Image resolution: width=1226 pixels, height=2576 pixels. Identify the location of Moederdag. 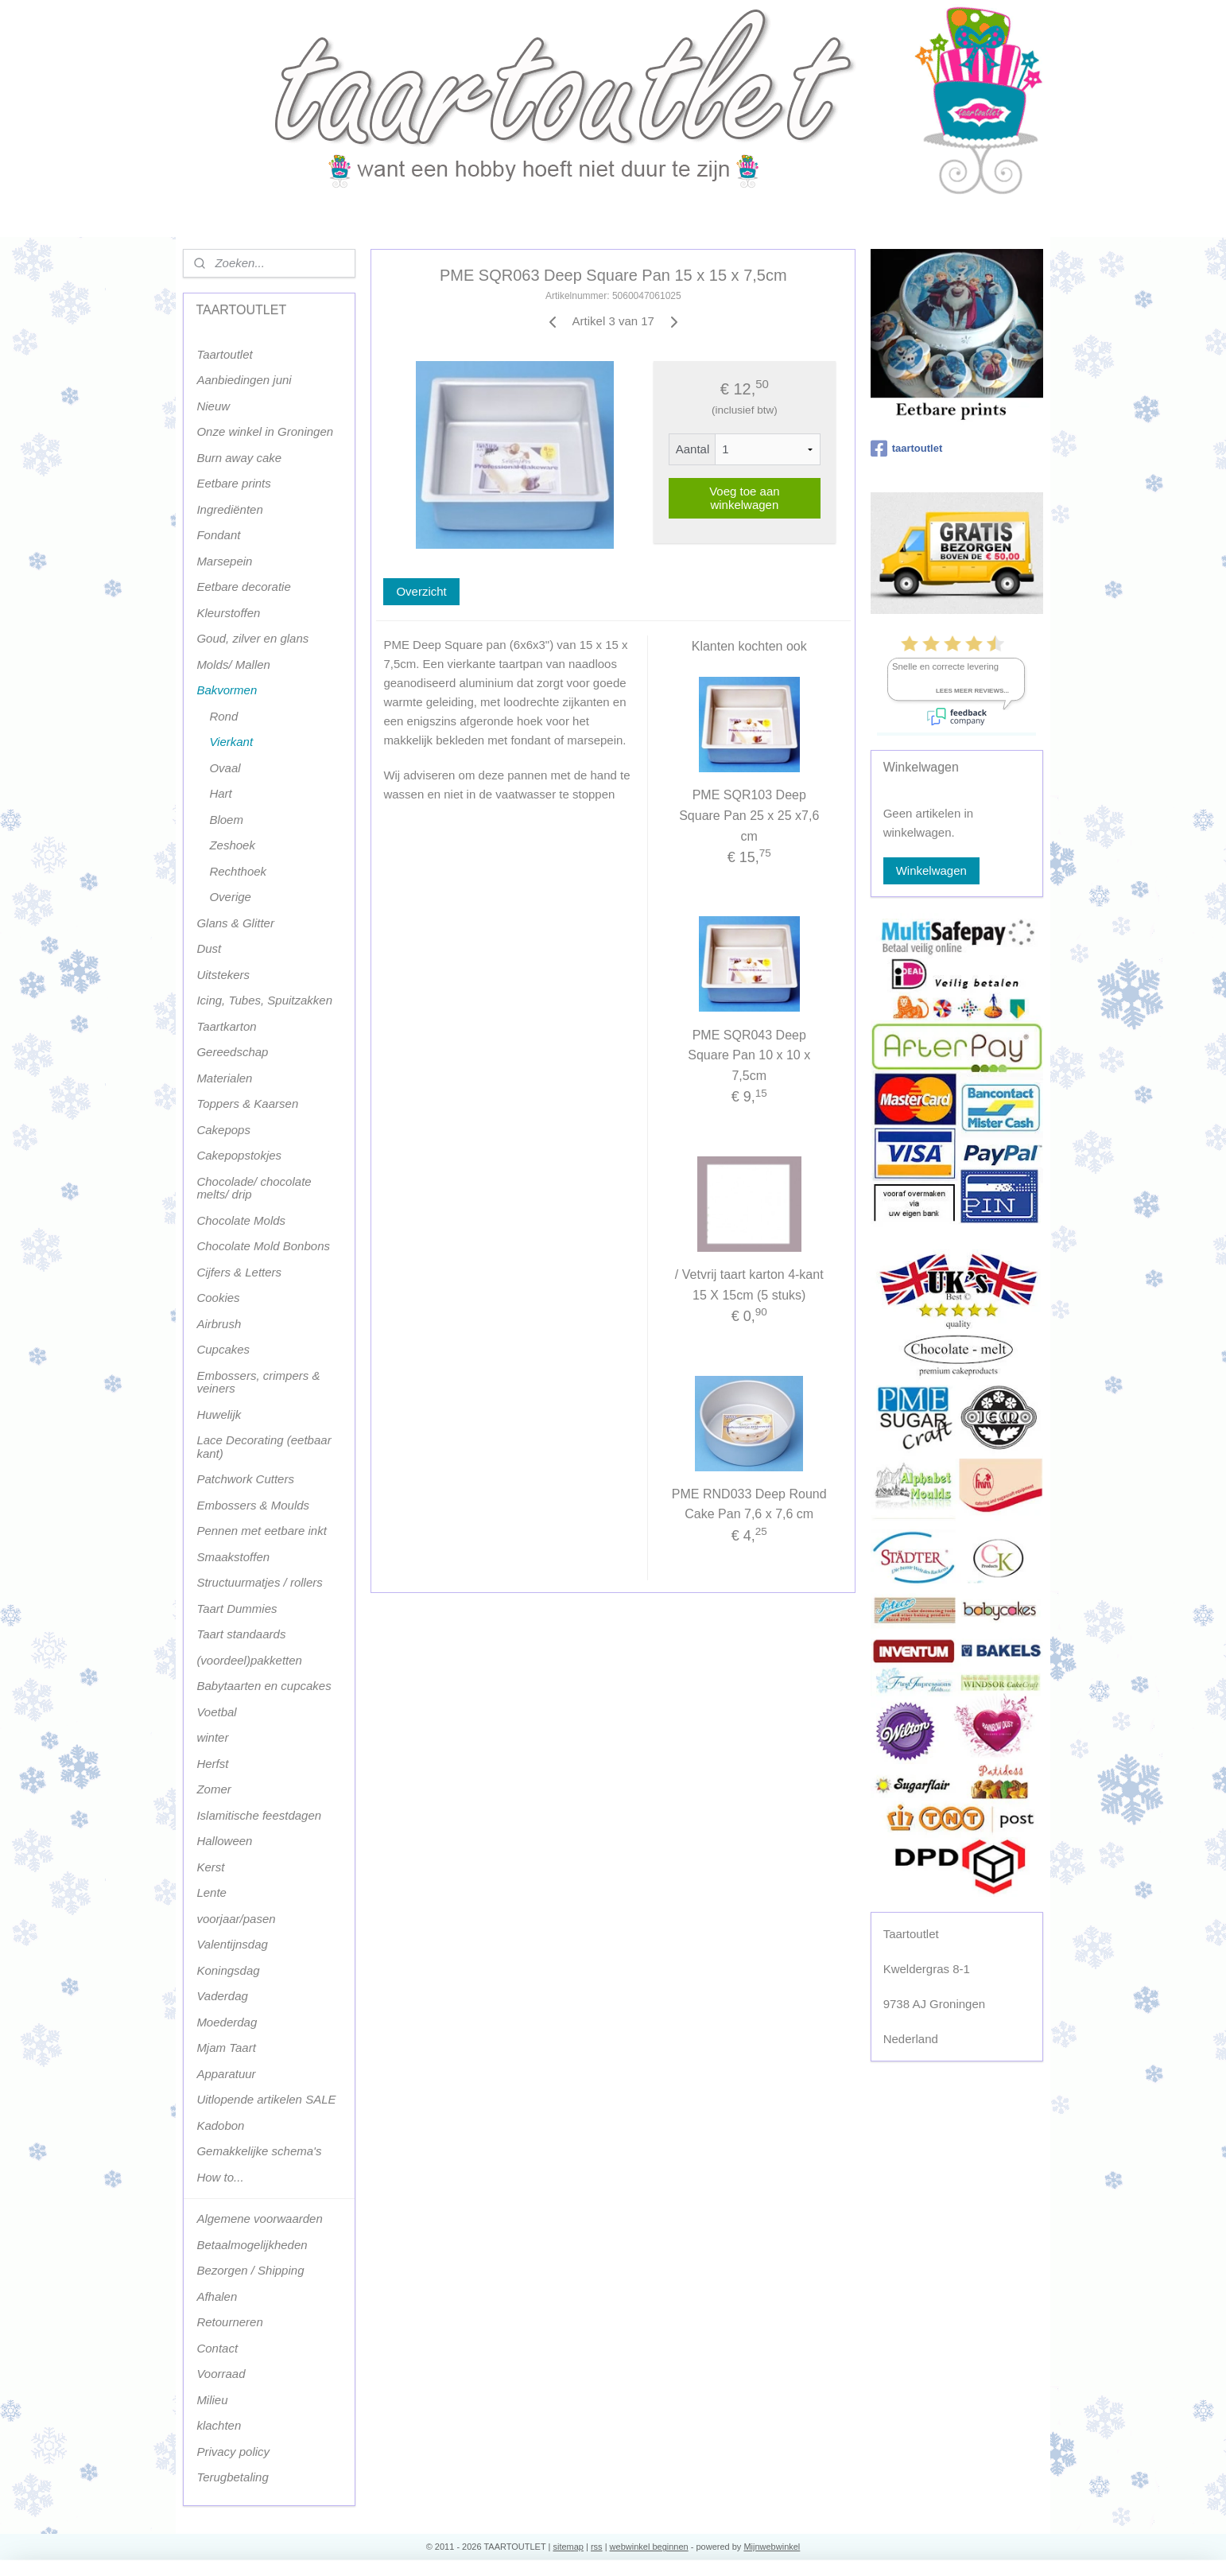
(226, 2022).